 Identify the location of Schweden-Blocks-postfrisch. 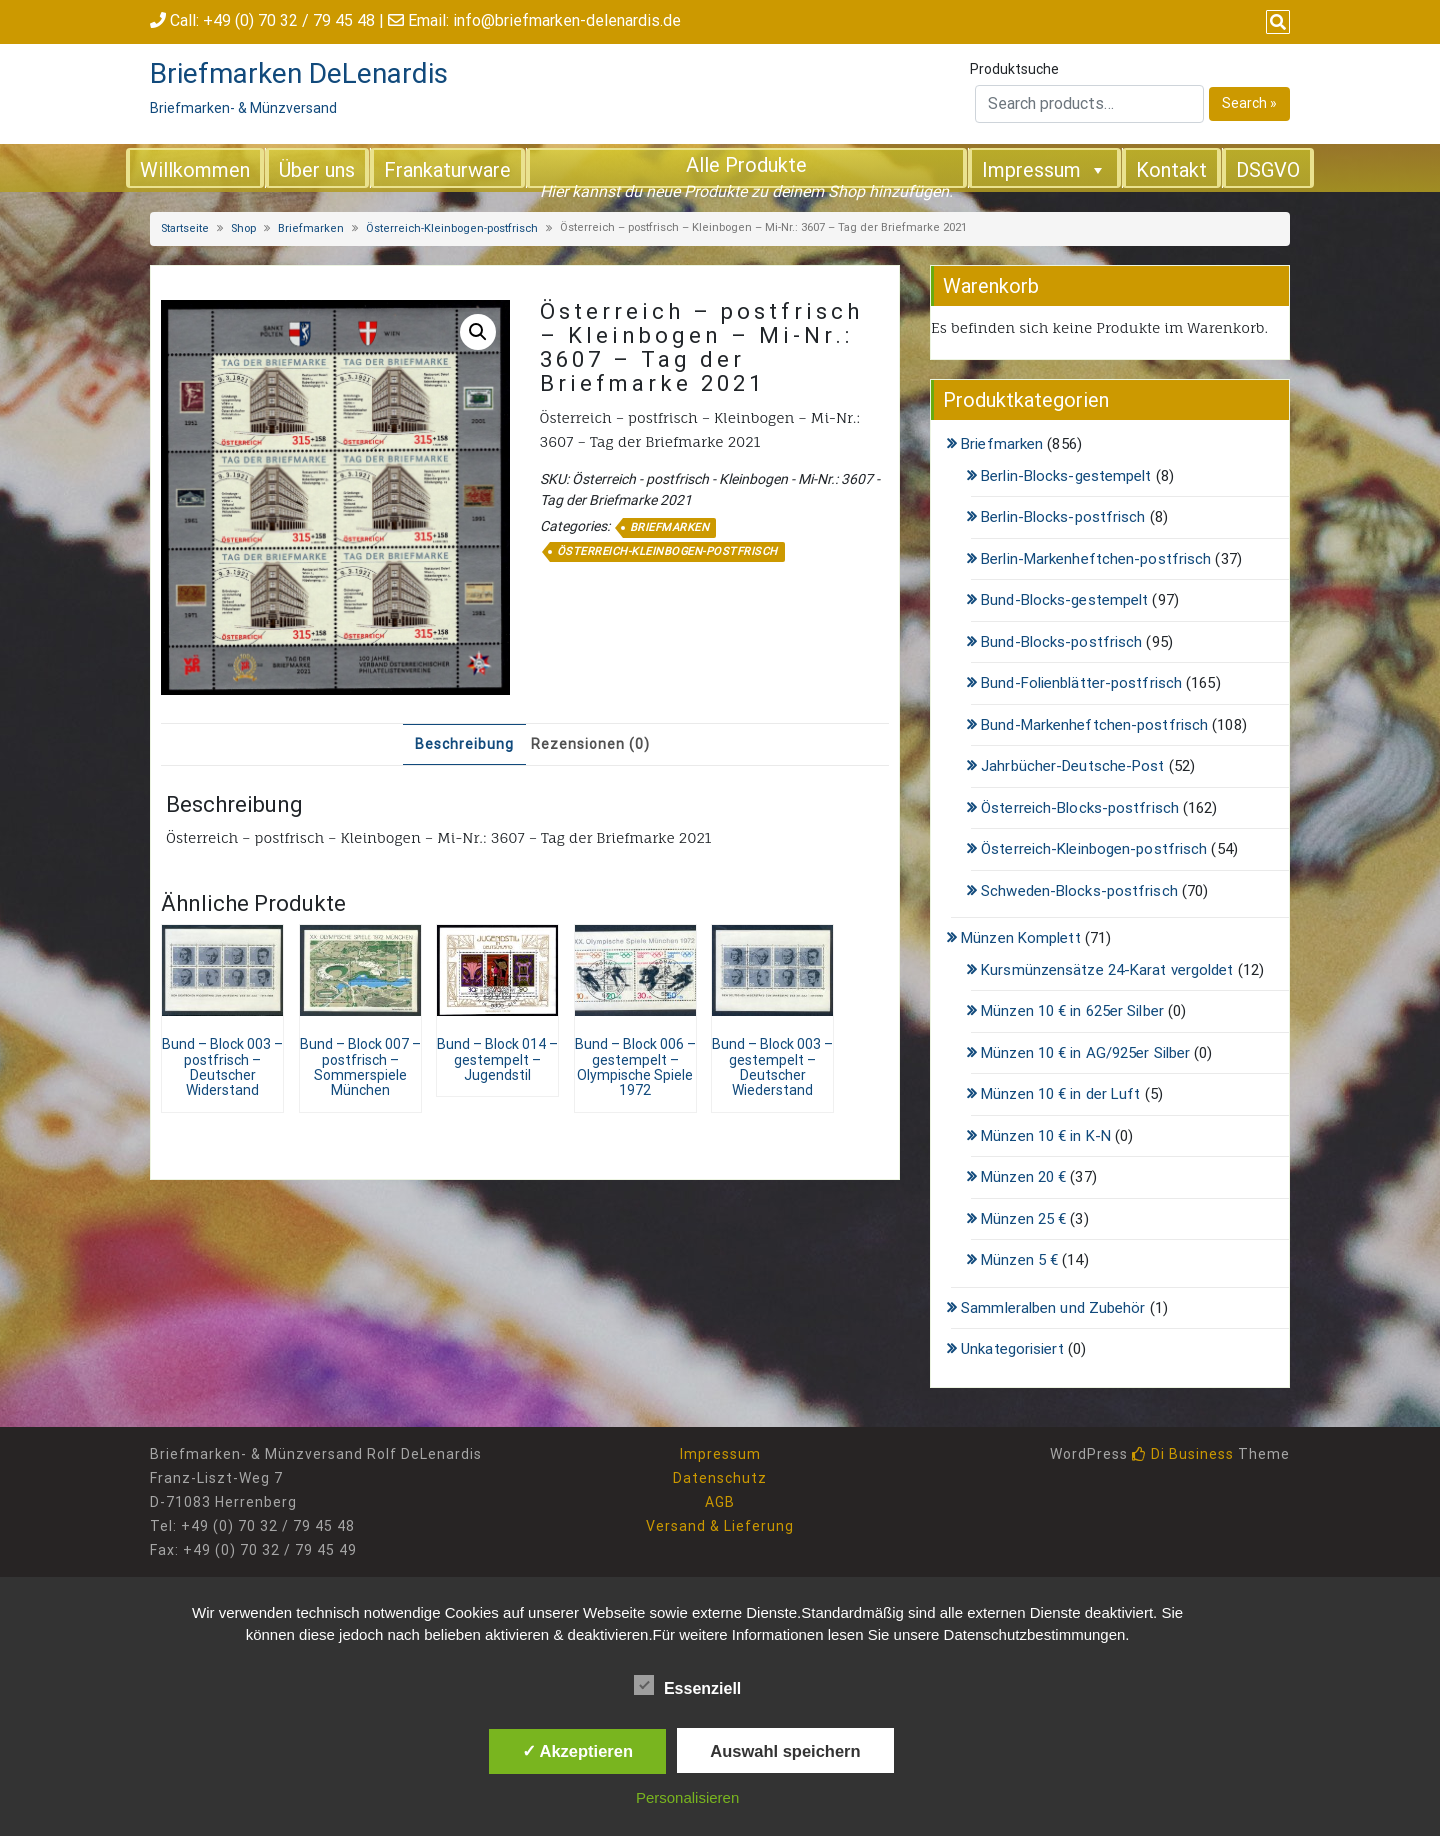
(1079, 891).